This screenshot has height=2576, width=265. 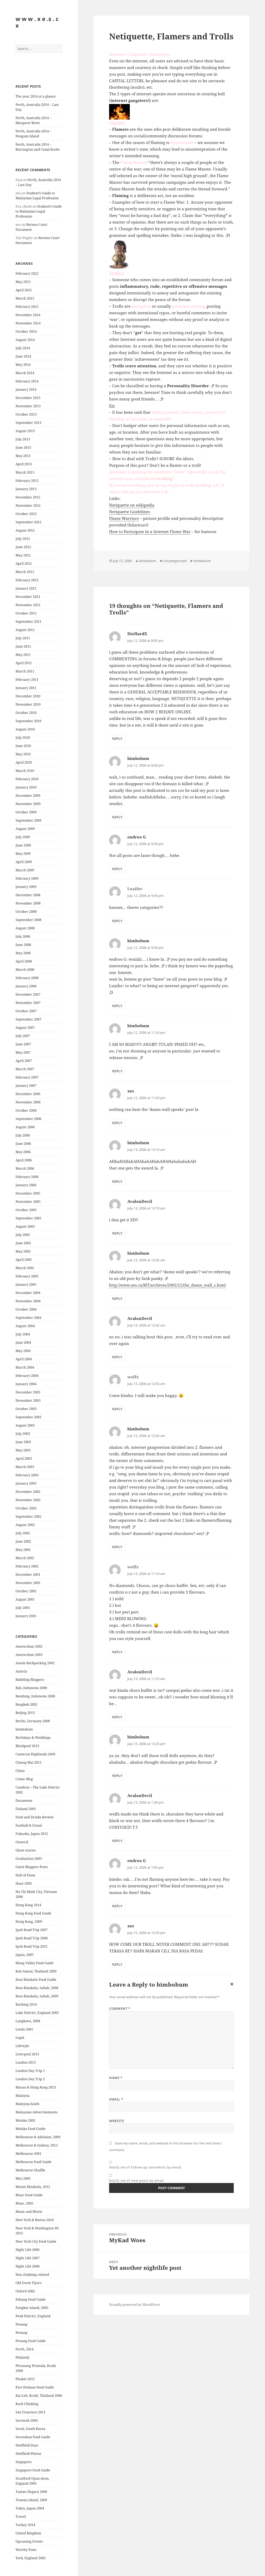 I want to click on Bali, Indonesia 2008, so click(x=31, y=1688).